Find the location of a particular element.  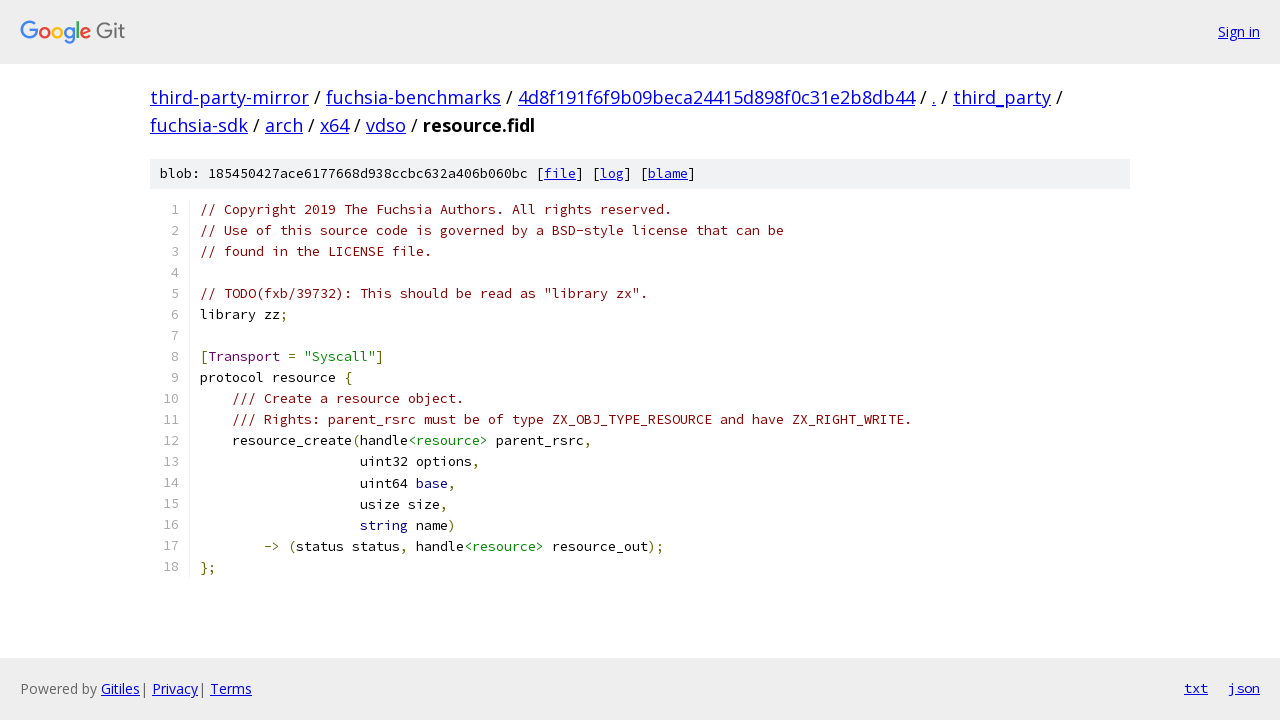

Sign in is located at coordinates (1239, 31).